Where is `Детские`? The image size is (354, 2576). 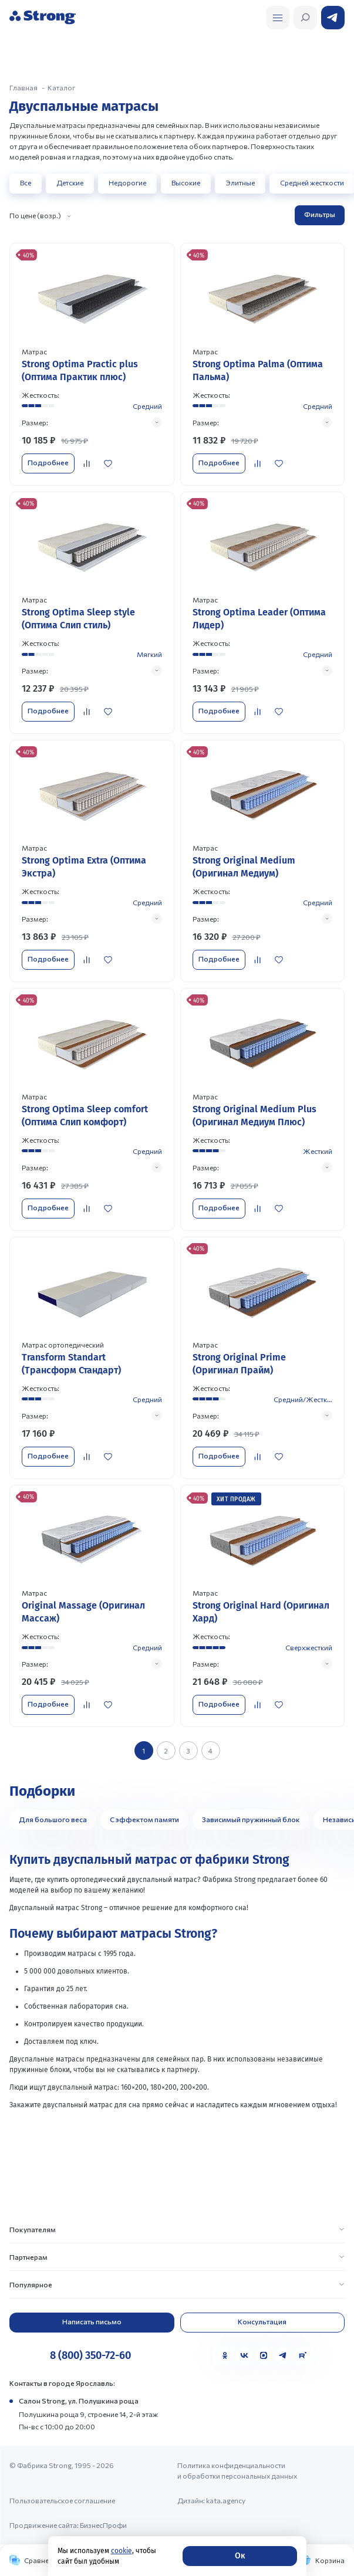 Детские is located at coordinates (69, 182).